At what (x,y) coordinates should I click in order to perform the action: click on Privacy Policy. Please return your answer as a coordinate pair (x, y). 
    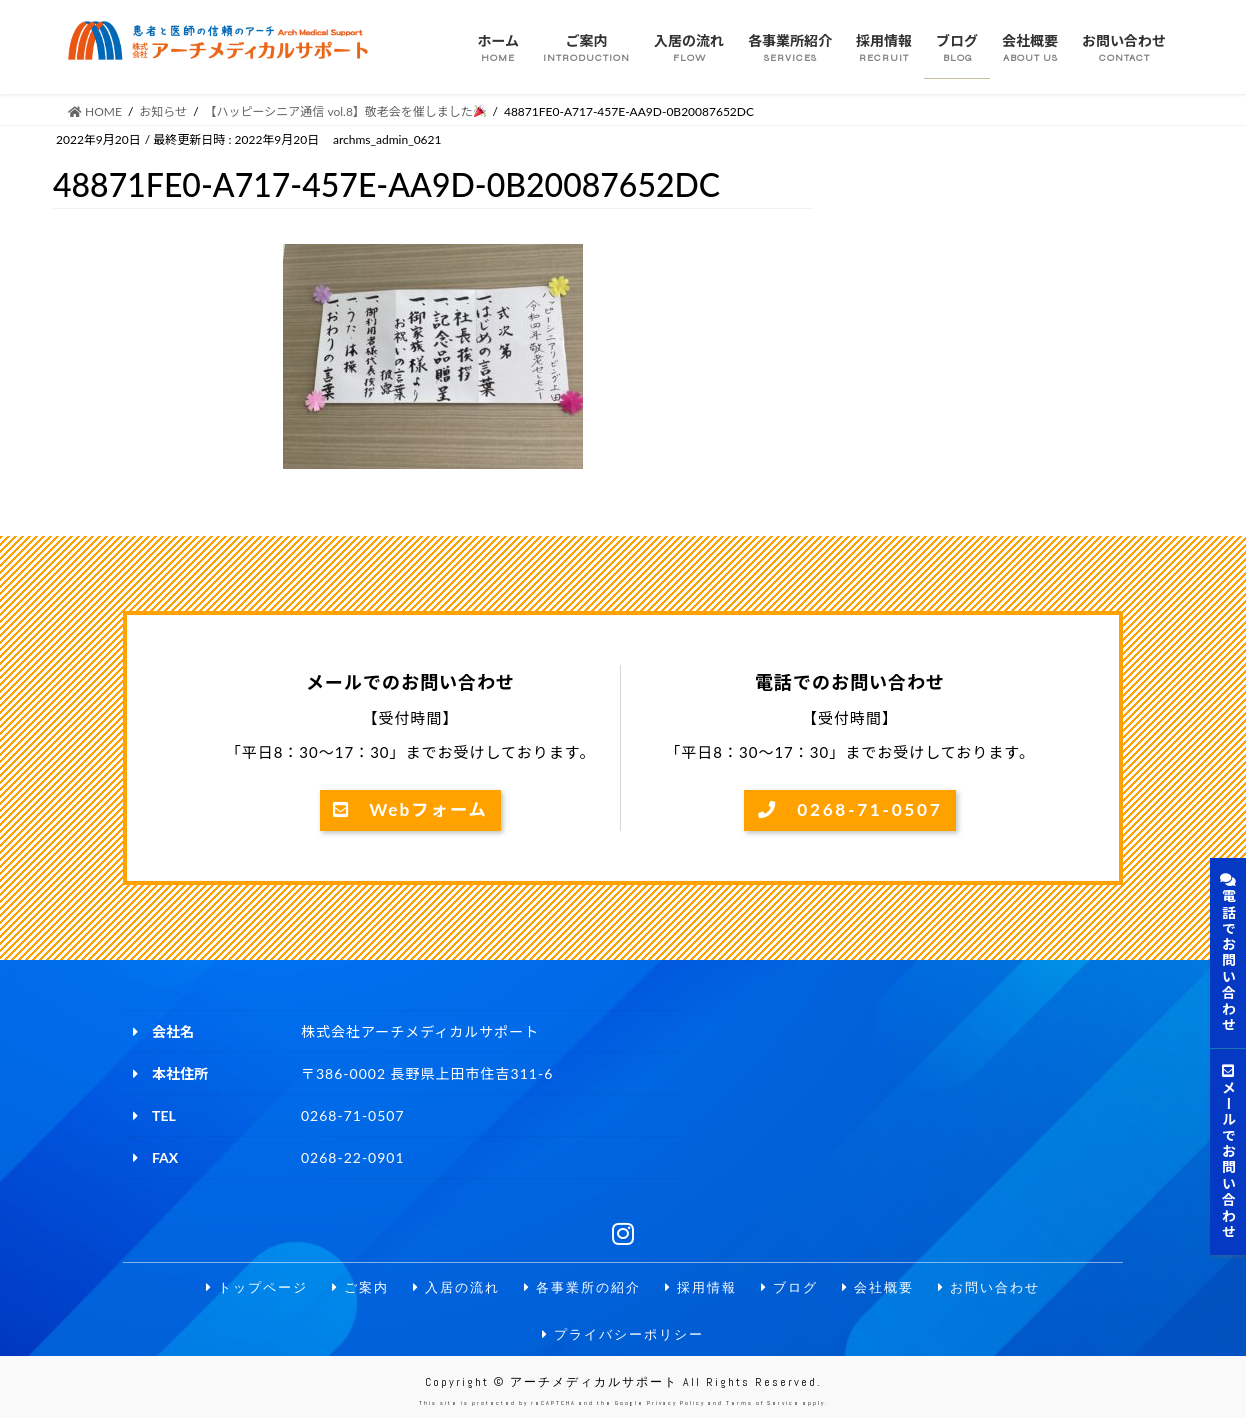
    Looking at the image, I should click on (676, 1409).